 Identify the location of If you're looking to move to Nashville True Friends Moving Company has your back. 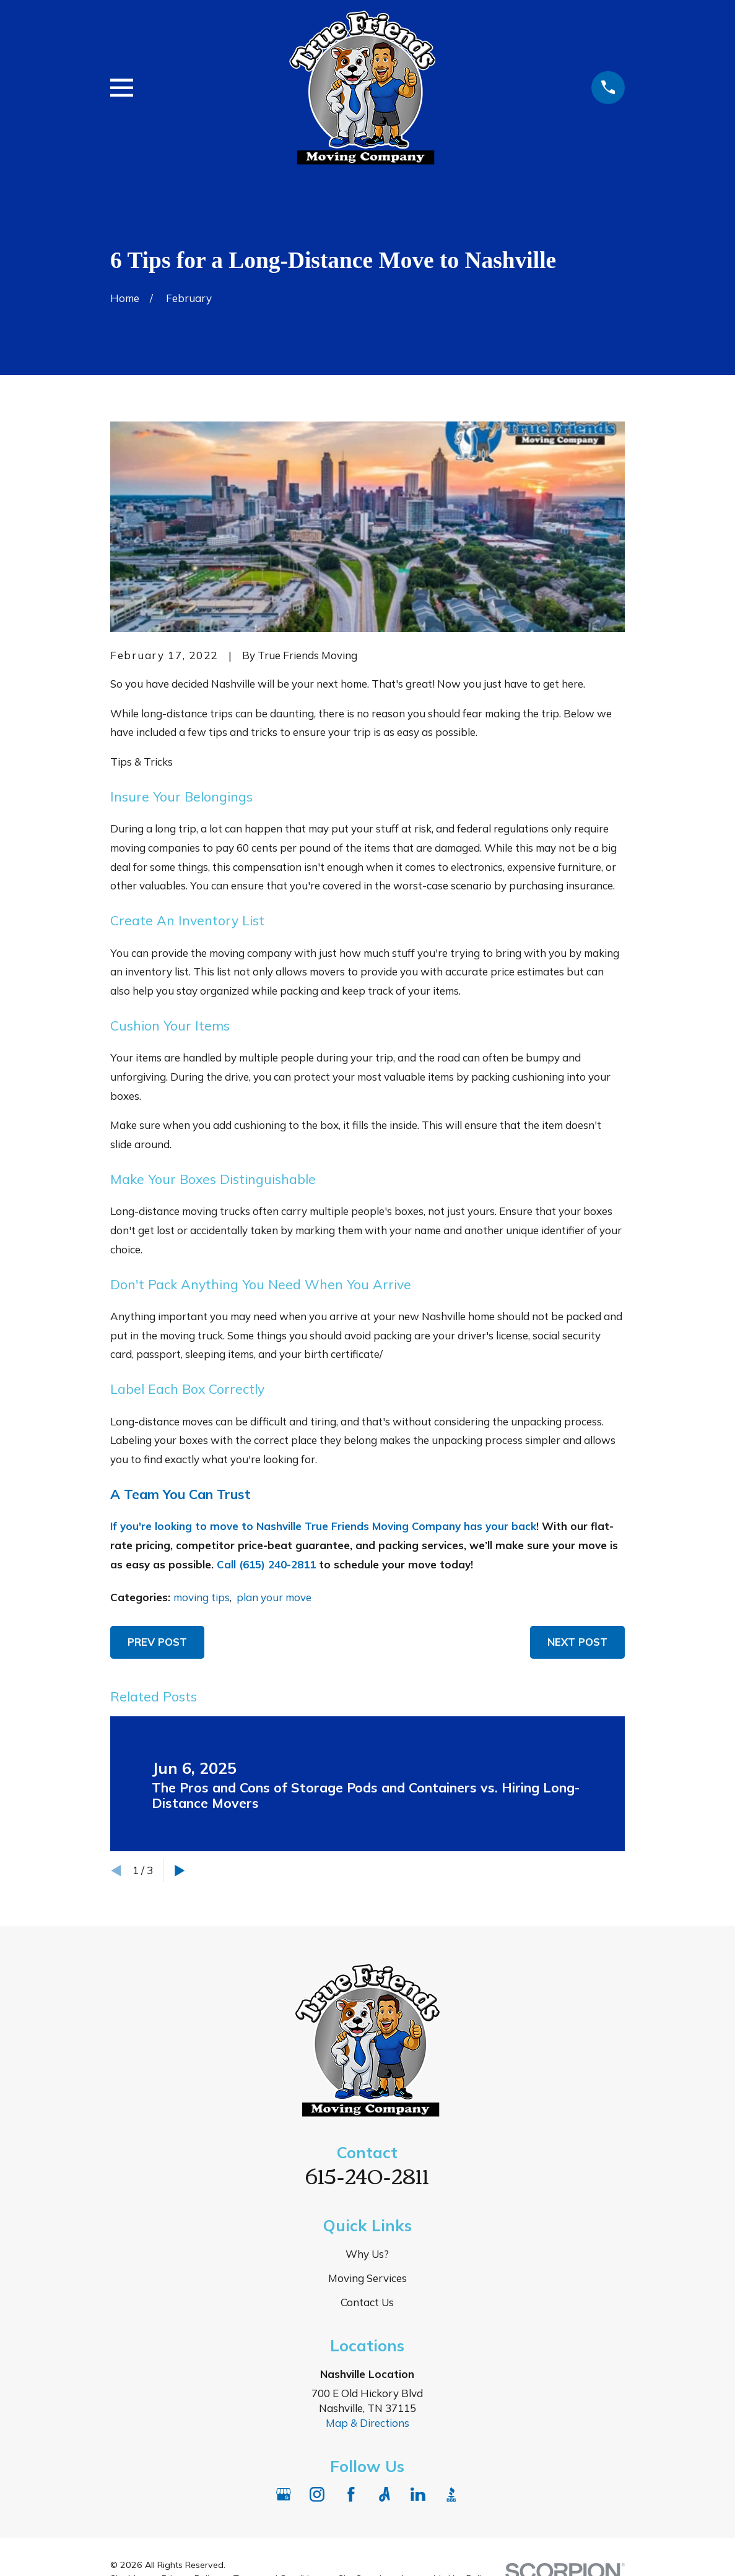
(323, 1525).